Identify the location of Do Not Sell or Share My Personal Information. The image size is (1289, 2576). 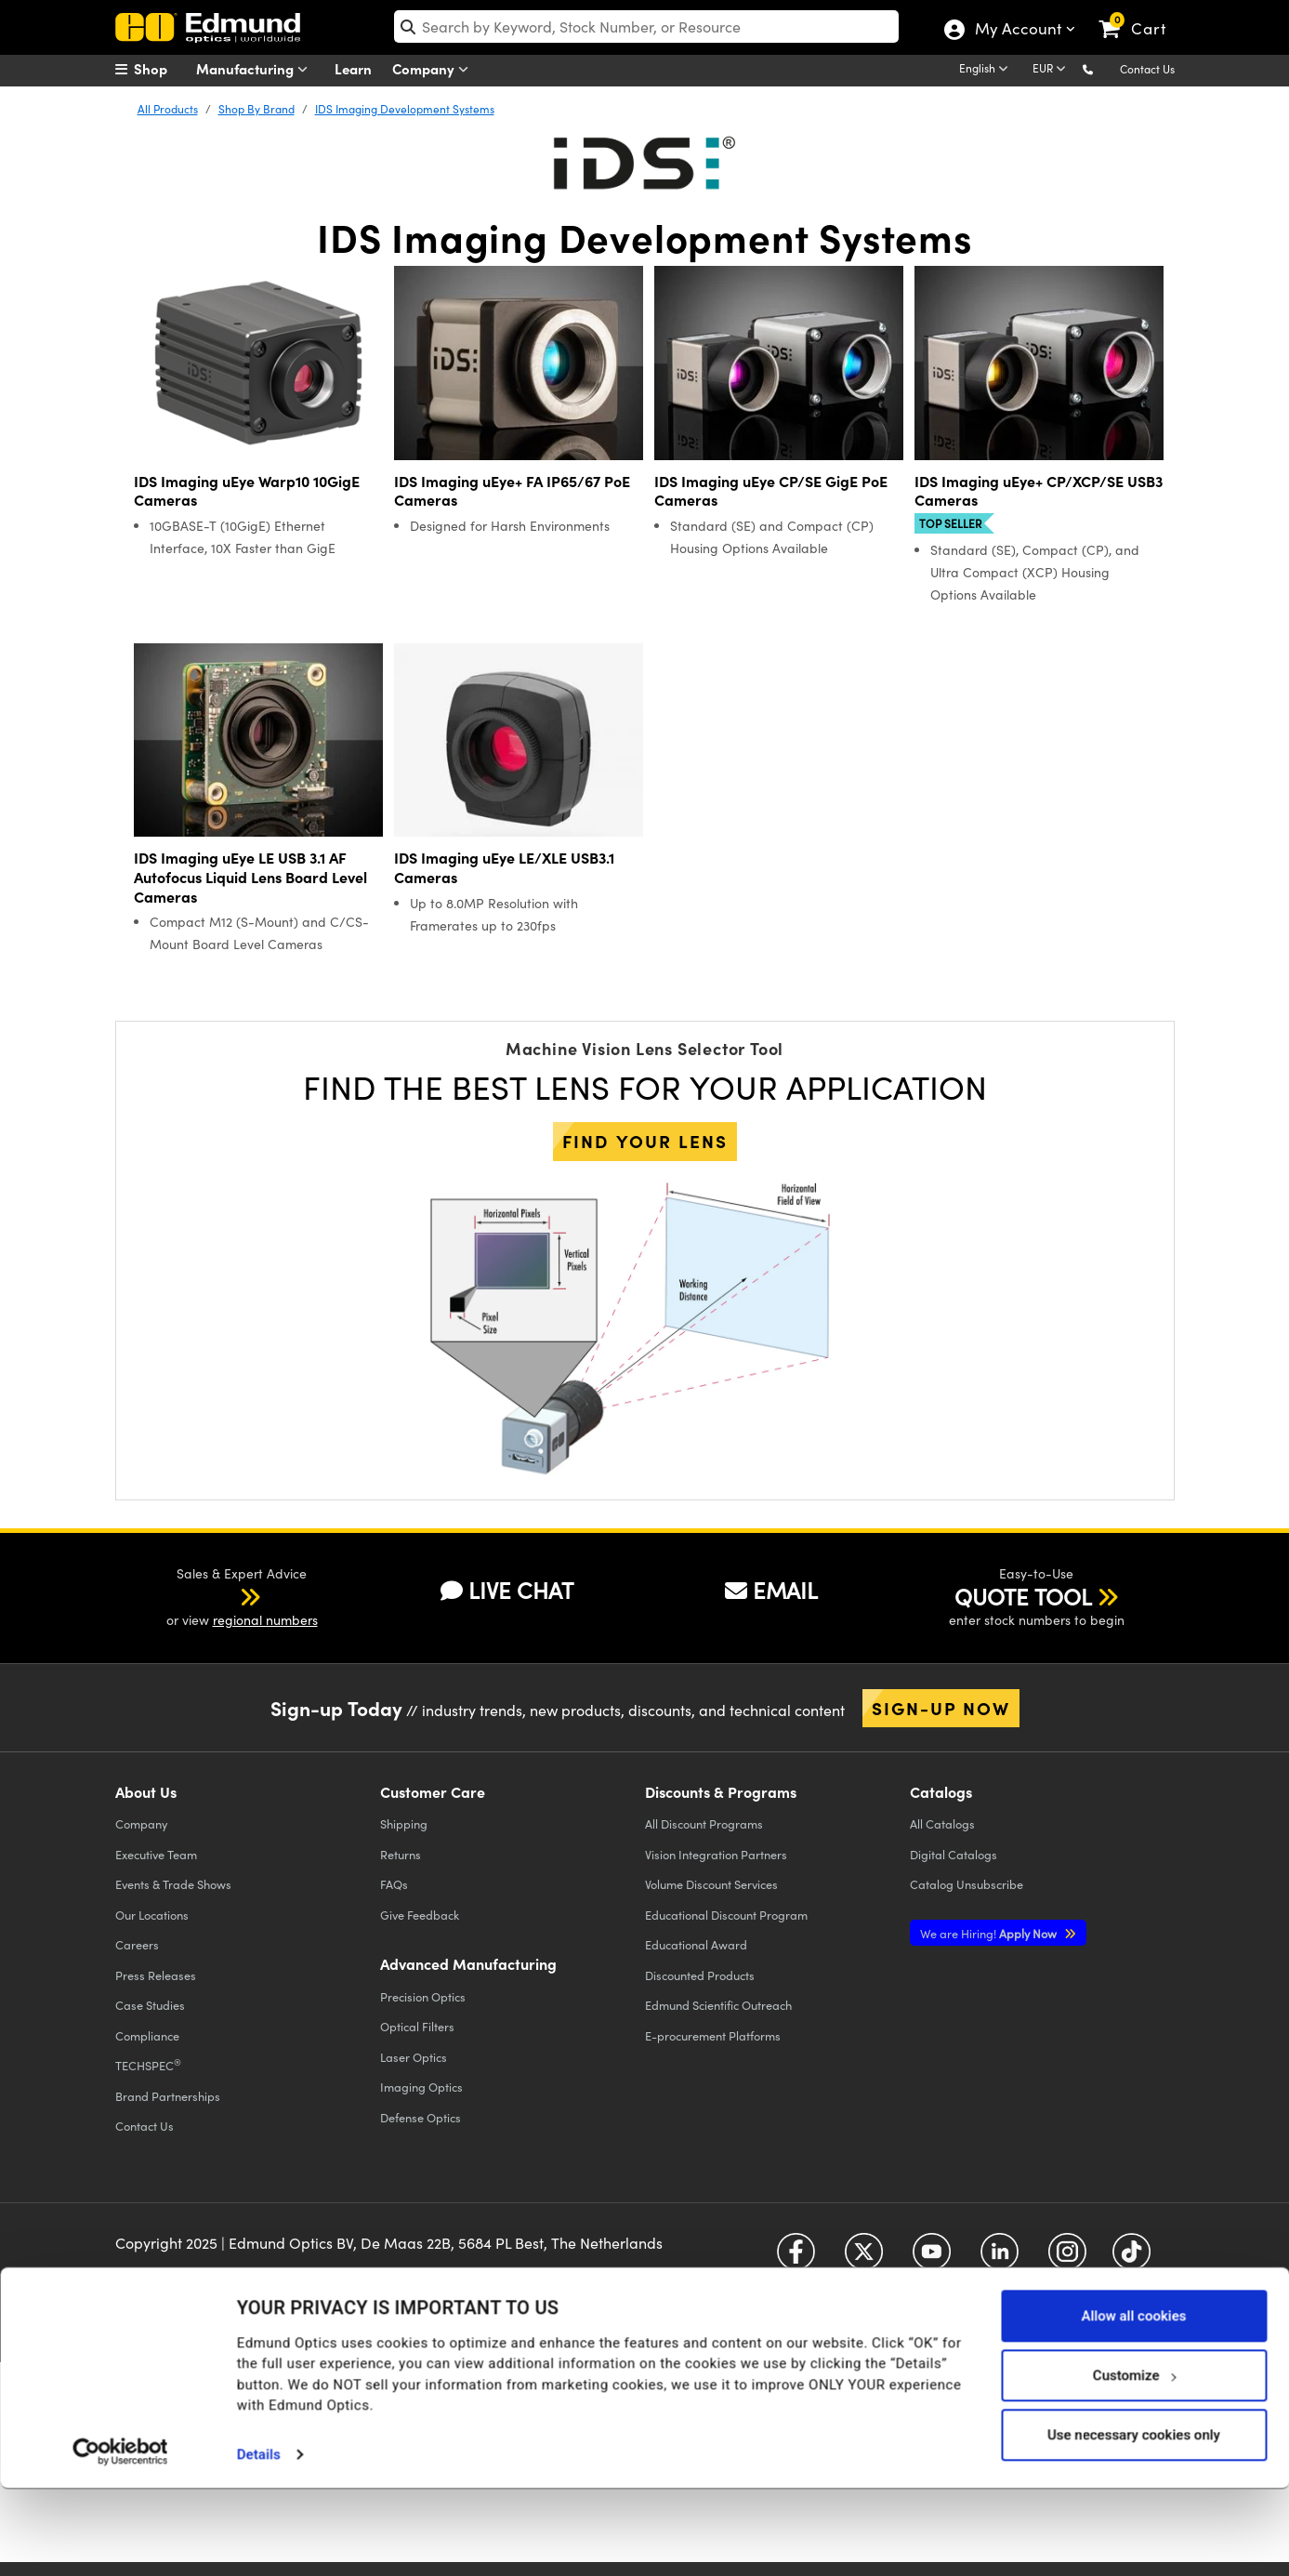
(479, 2289).